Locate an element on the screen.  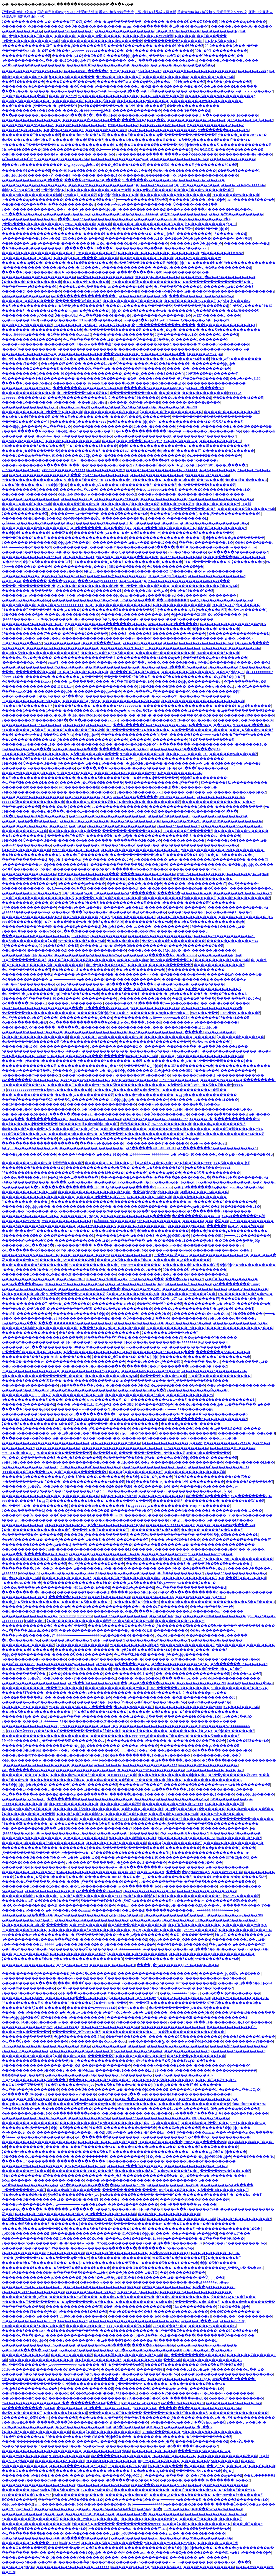
һ����������ëƬ����һ�� is located at coordinates (156, 1143).